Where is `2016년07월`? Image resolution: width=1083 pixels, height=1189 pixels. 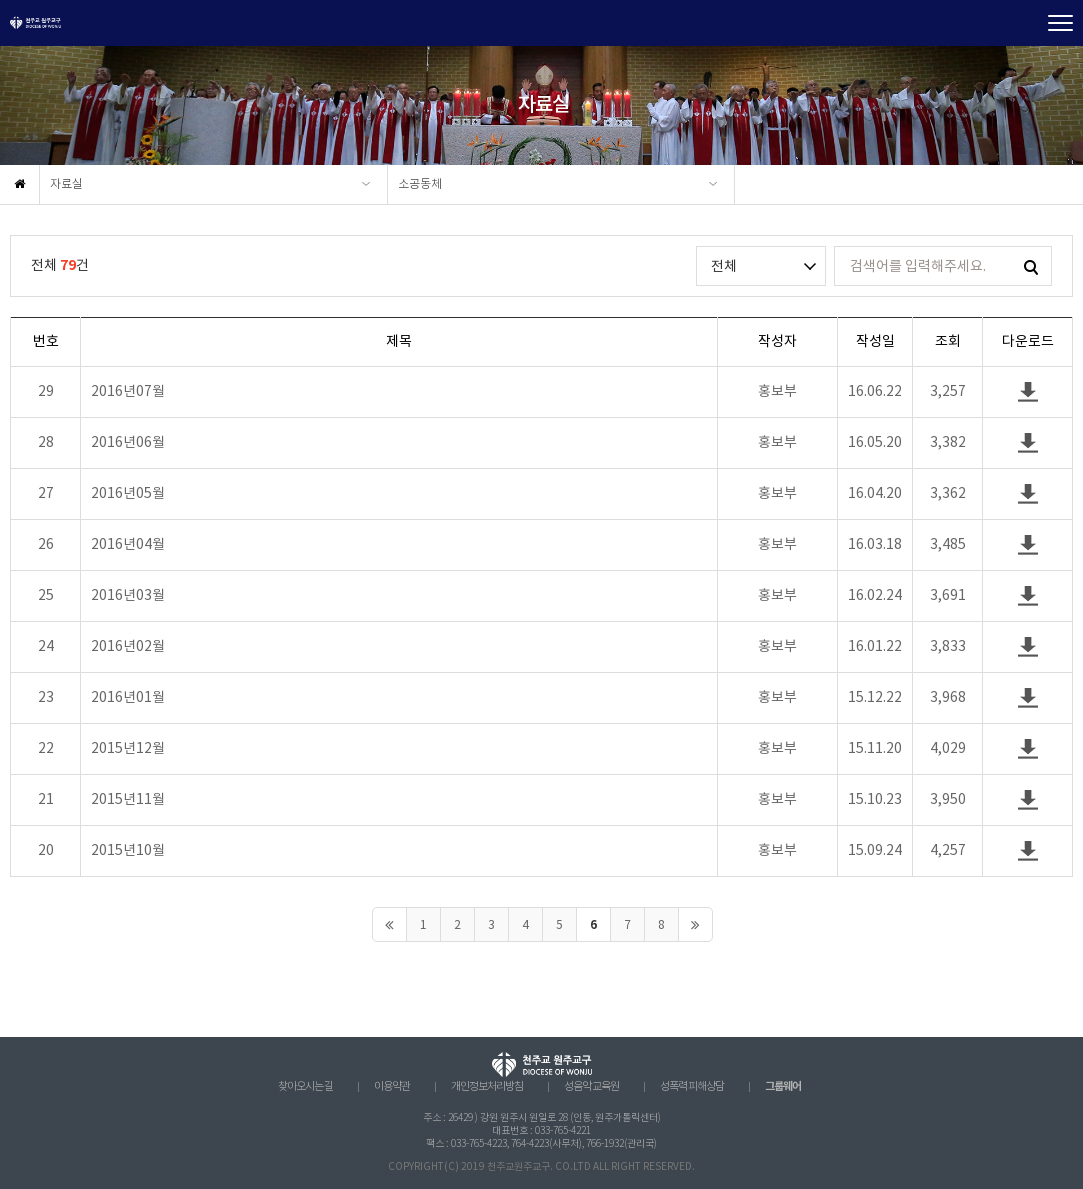
2016년07월 is located at coordinates (128, 392).